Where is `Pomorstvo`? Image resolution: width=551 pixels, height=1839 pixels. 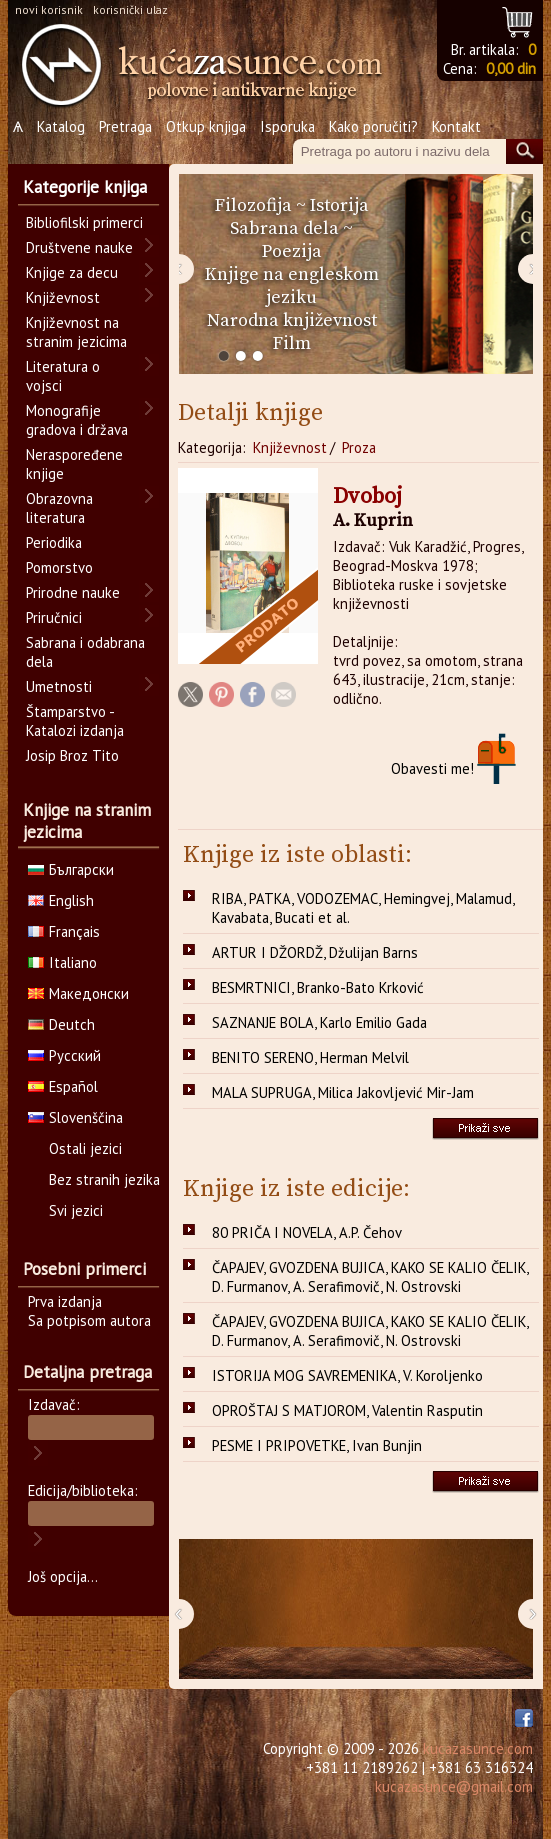
Pomorstvo is located at coordinates (59, 567).